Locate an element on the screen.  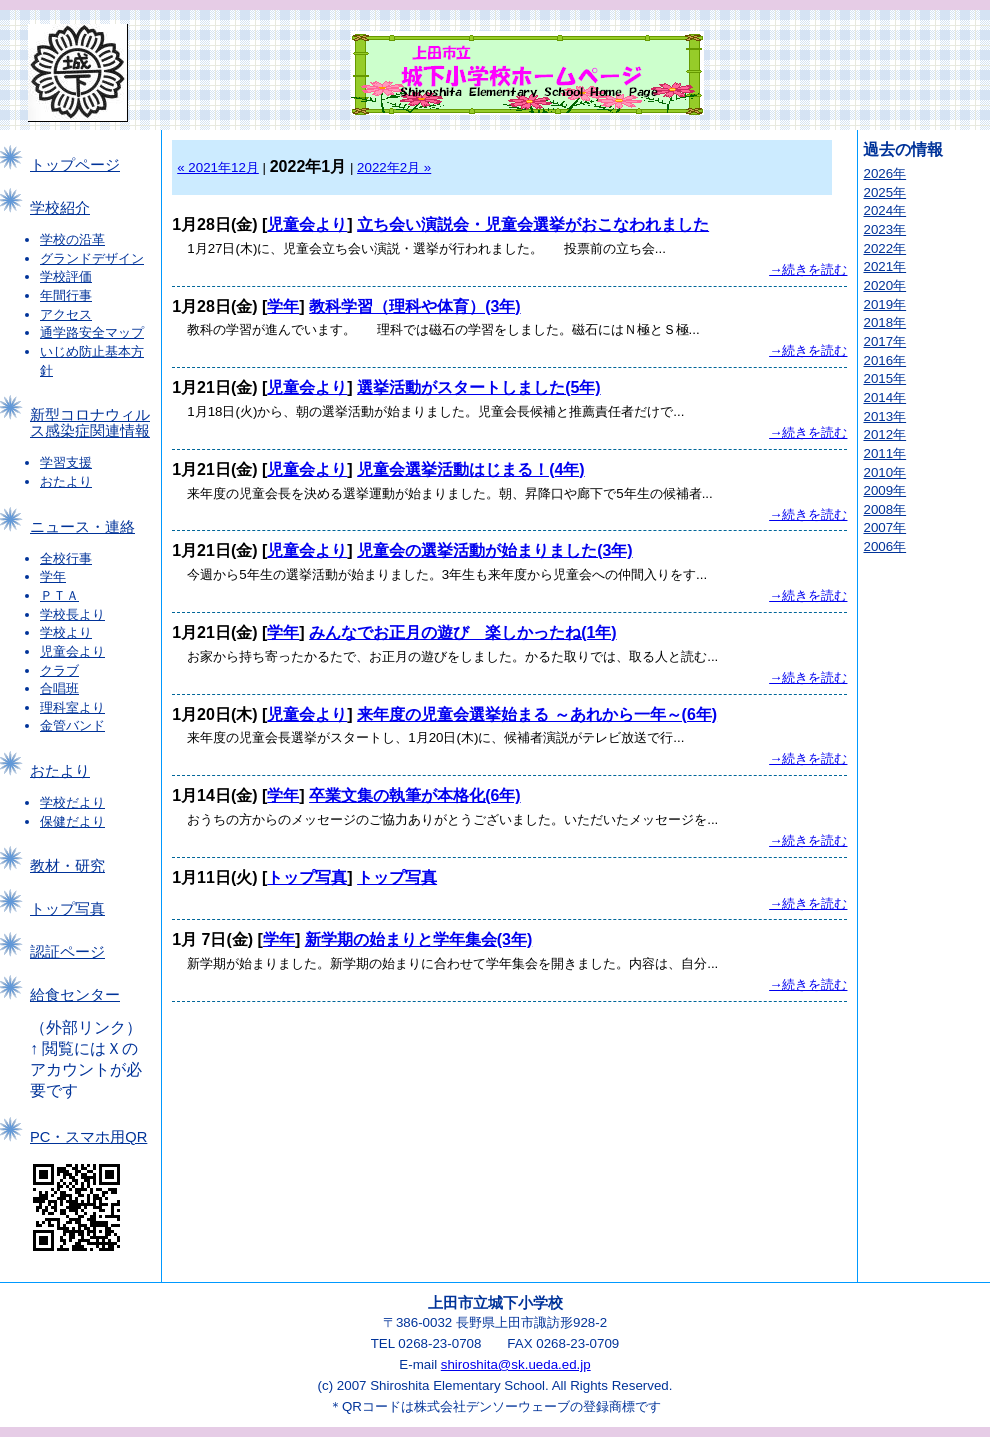
立ち会い演説会・児童会選挙がおこなわれました is located at coordinates (533, 224).